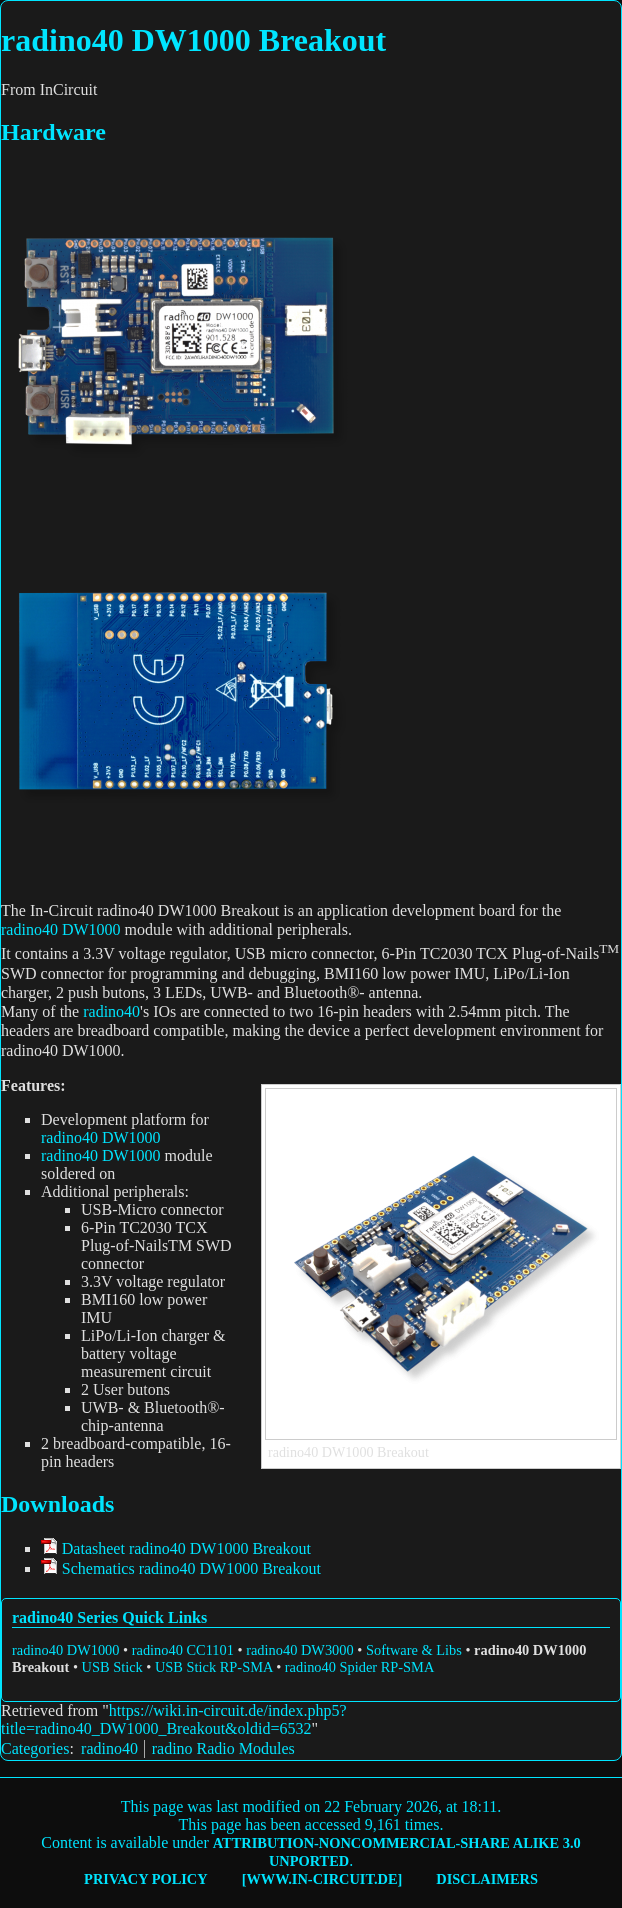 The image size is (622, 1908). Describe the element at coordinates (146, 1879) in the screenshot. I see `Privacy policy` at that location.